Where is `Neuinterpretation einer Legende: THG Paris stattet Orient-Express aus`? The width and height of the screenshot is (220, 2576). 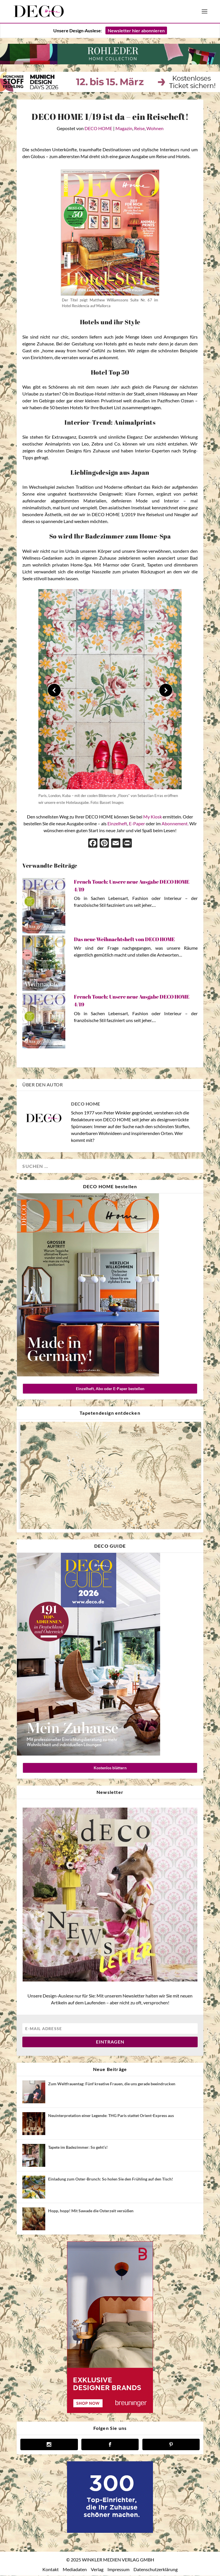 Neuinterpretation einer Legende: THG Paris stattet Orient-Express aus is located at coordinates (111, 2116).